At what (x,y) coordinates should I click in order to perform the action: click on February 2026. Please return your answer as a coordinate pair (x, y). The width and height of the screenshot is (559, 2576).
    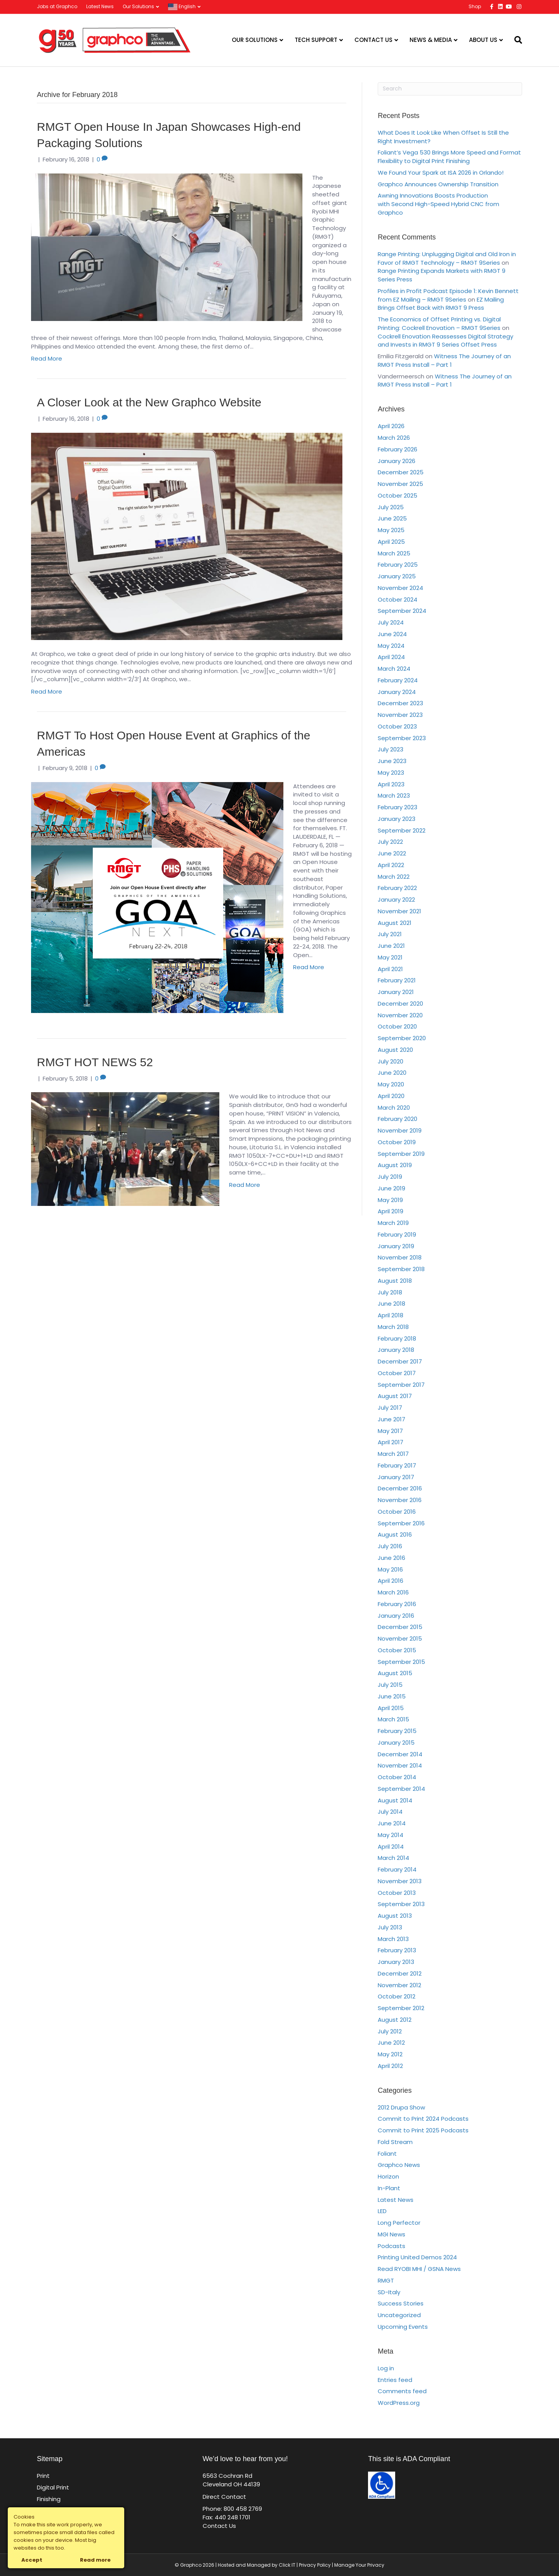
    Looking at the image, I should click on (397, 449).